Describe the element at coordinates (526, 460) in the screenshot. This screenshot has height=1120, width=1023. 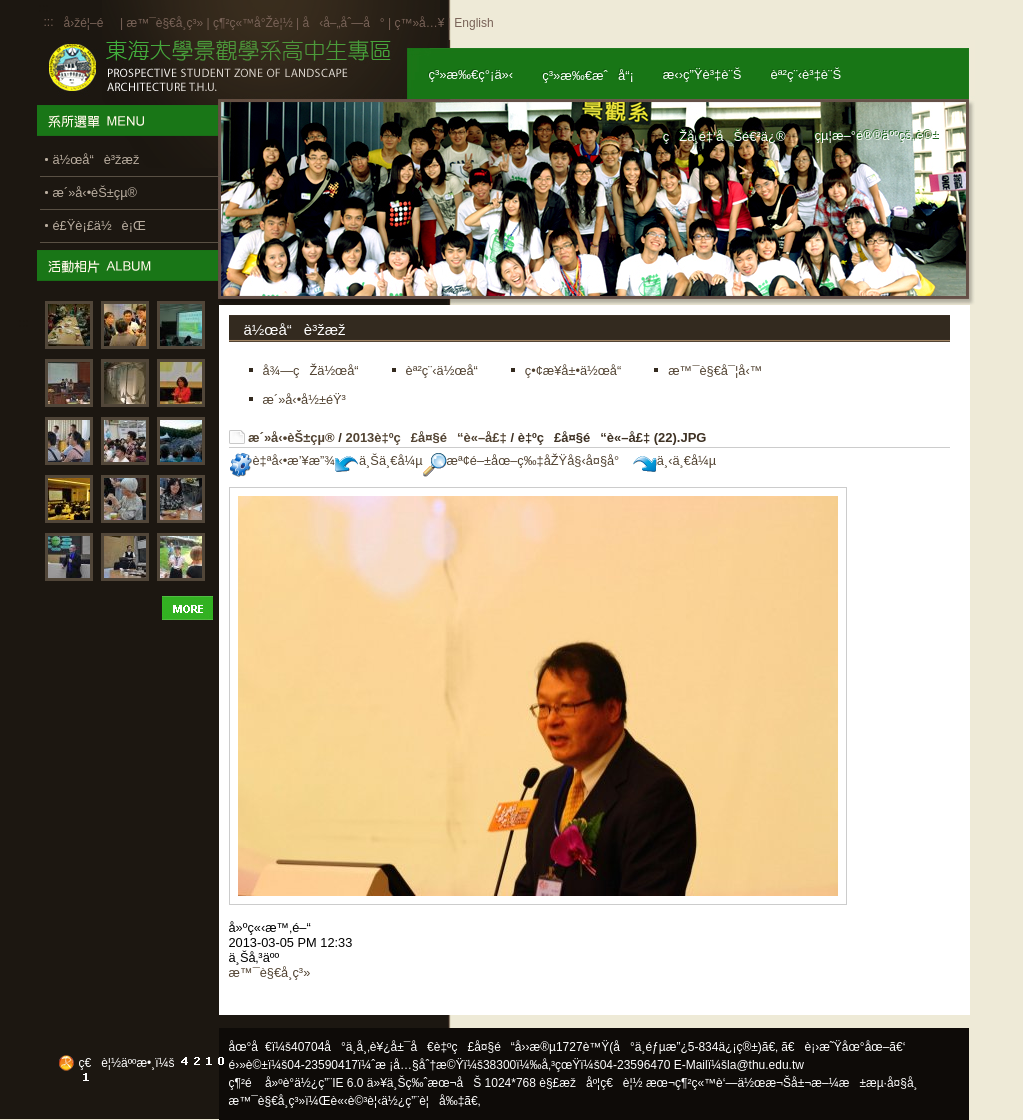
I see `æª¢é–±åœ–ç‰‡åŽŸå§‹å¤§å°` at that location.